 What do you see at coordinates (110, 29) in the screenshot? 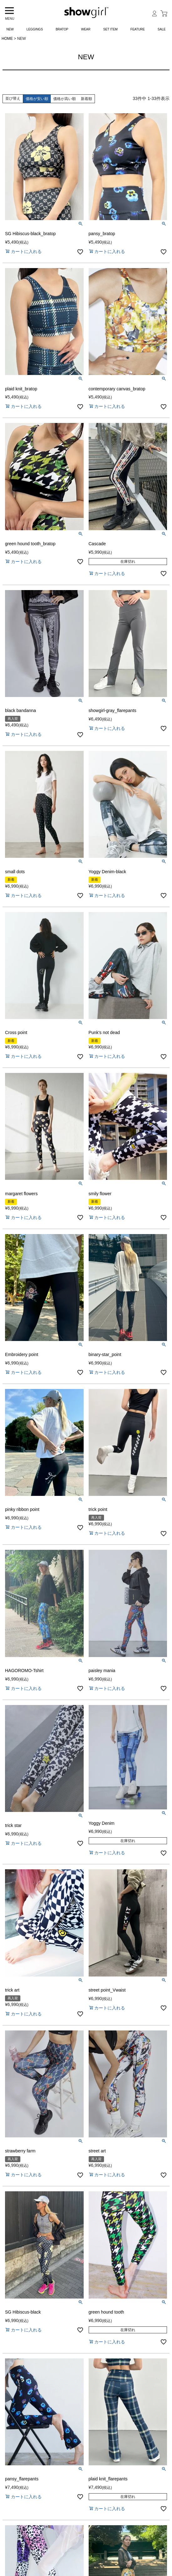
I see `SET ITEM` at bounding box center [110, 29].